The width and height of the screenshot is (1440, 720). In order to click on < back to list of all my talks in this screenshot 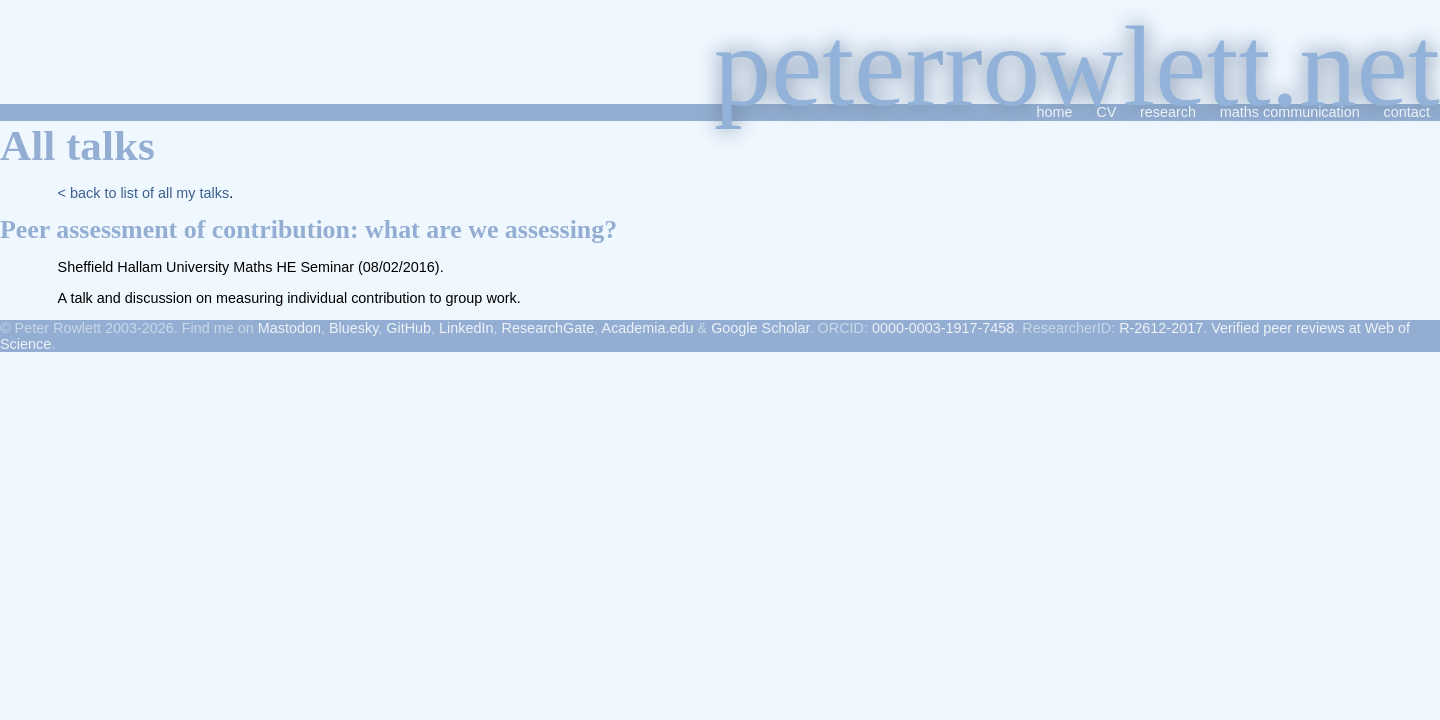, I will do `click(144, 193)`.